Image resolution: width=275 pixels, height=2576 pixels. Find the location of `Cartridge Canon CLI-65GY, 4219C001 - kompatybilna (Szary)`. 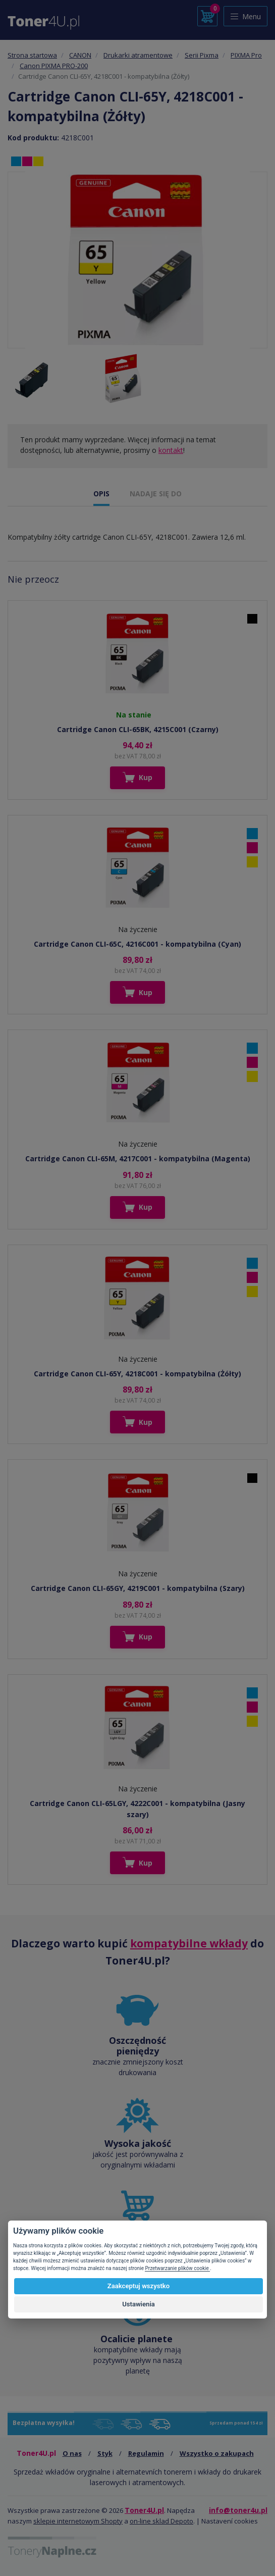

Cartridge Canon CLI-65GY, 4219C001 - kompatybilna (Szary) is located at coordinates (138, 1588).